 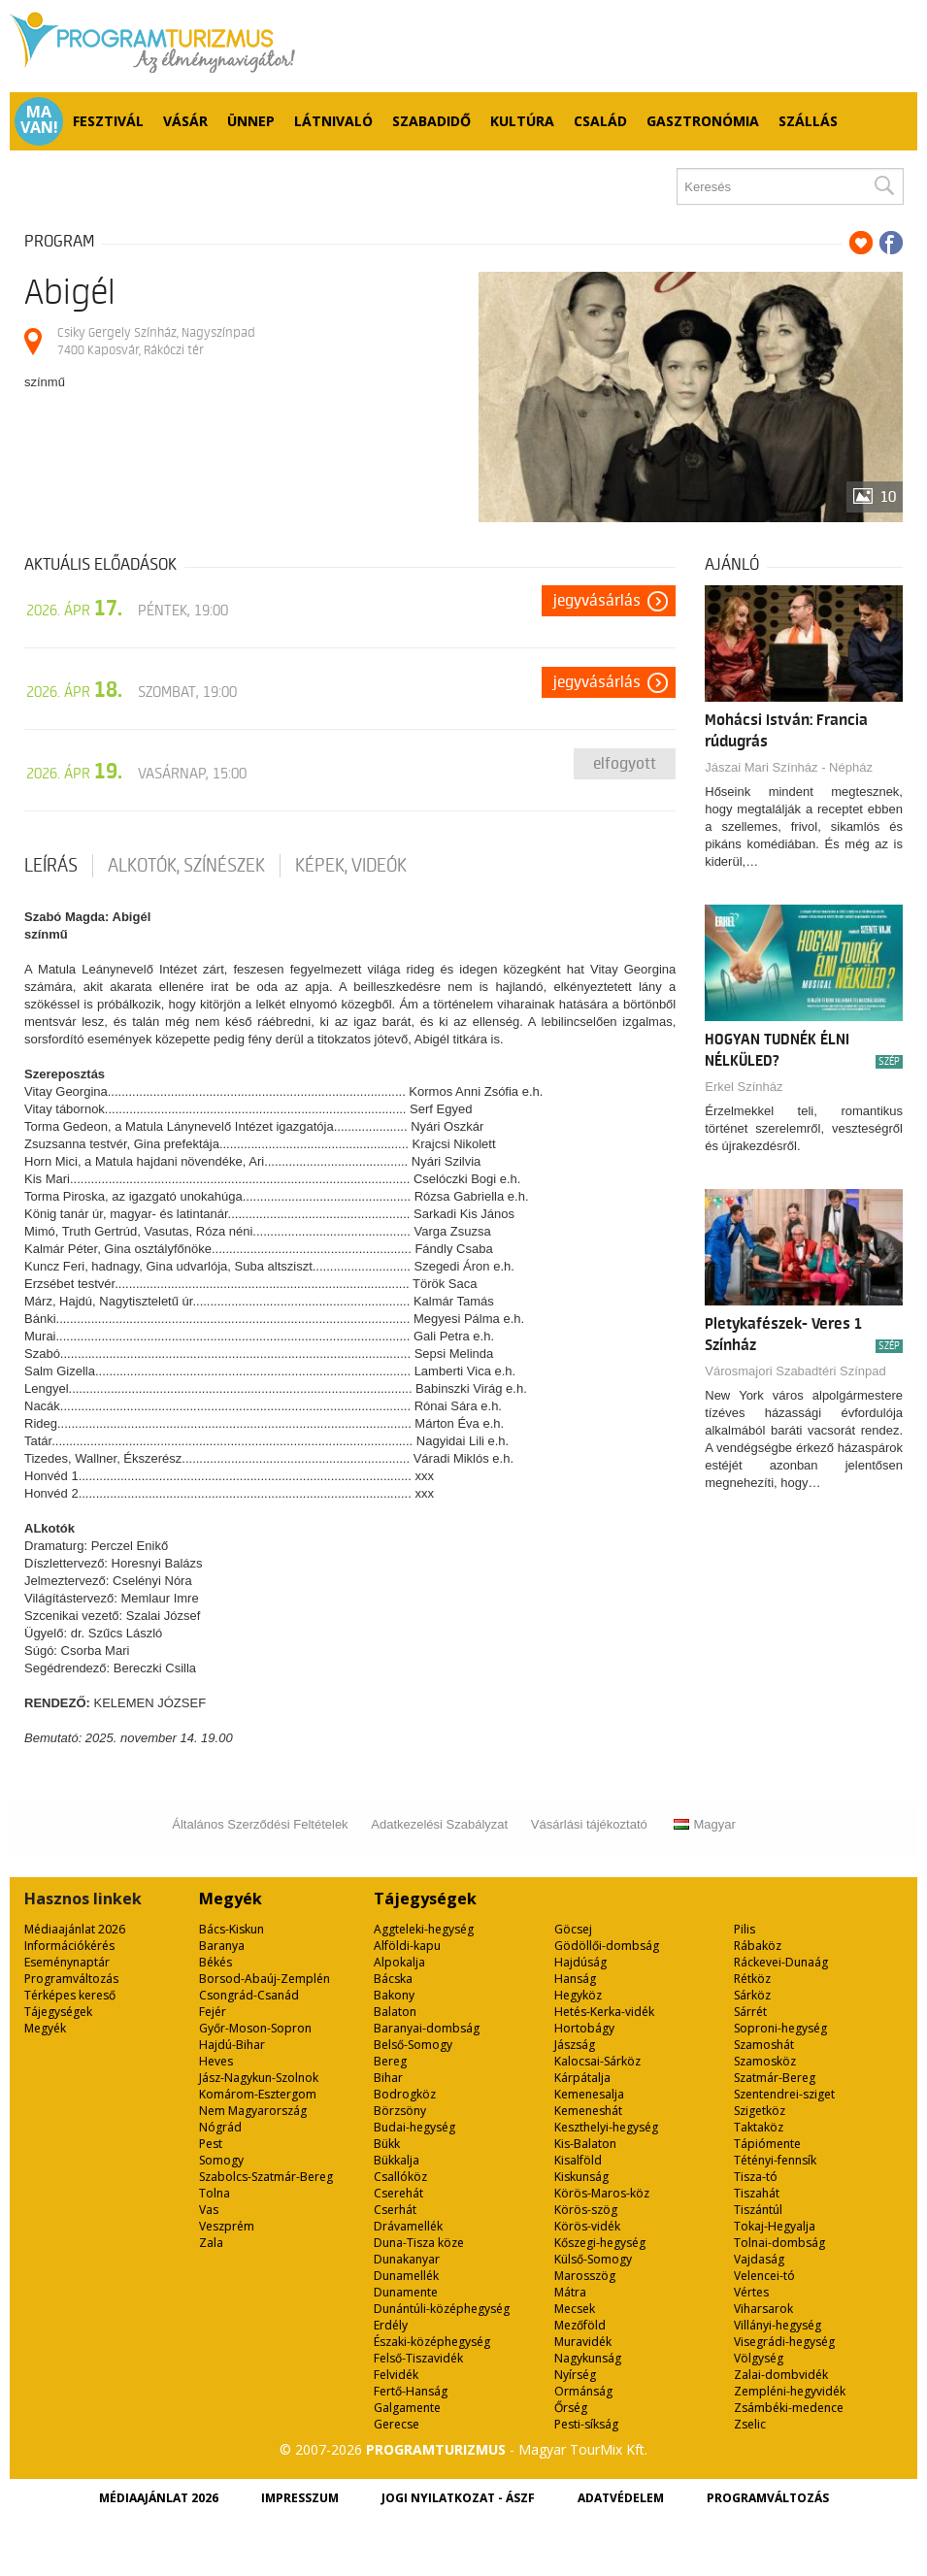 What do you see at coordinates (398, 2193) in the screenshot?
I see `Cserehát` at bounding box center [398, 2193].